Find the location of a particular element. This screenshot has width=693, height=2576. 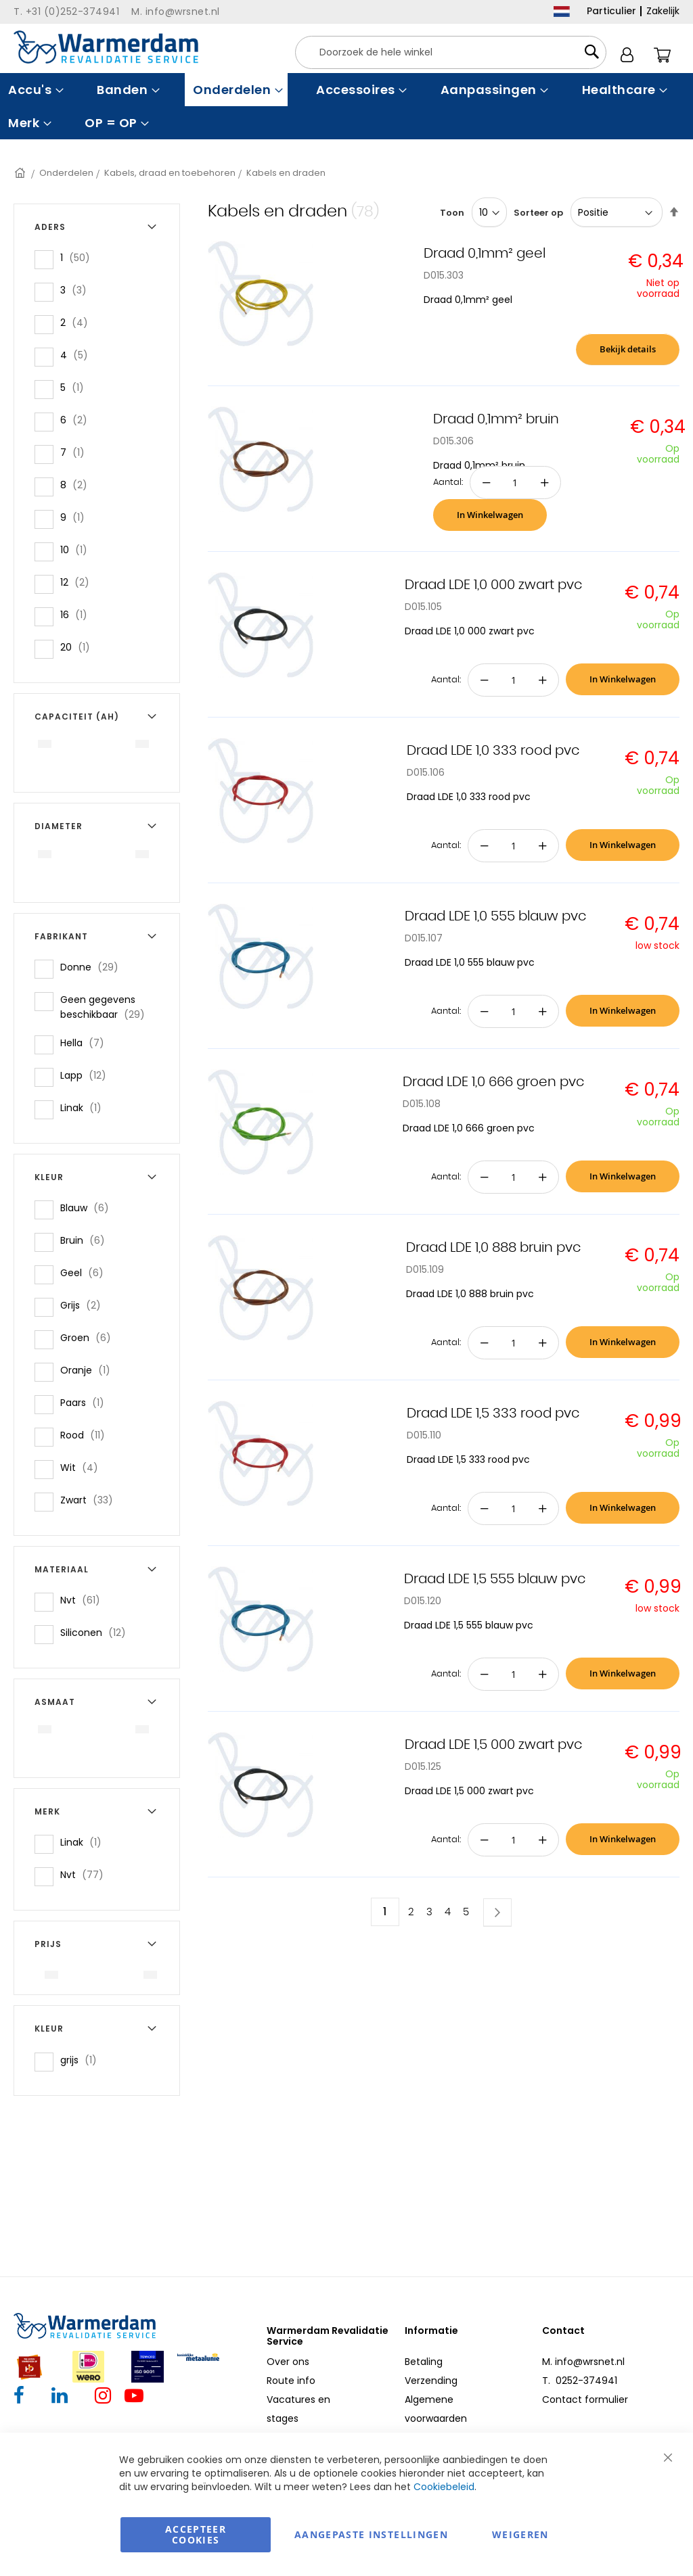

Zwart is located at coordinates (90, 1500).